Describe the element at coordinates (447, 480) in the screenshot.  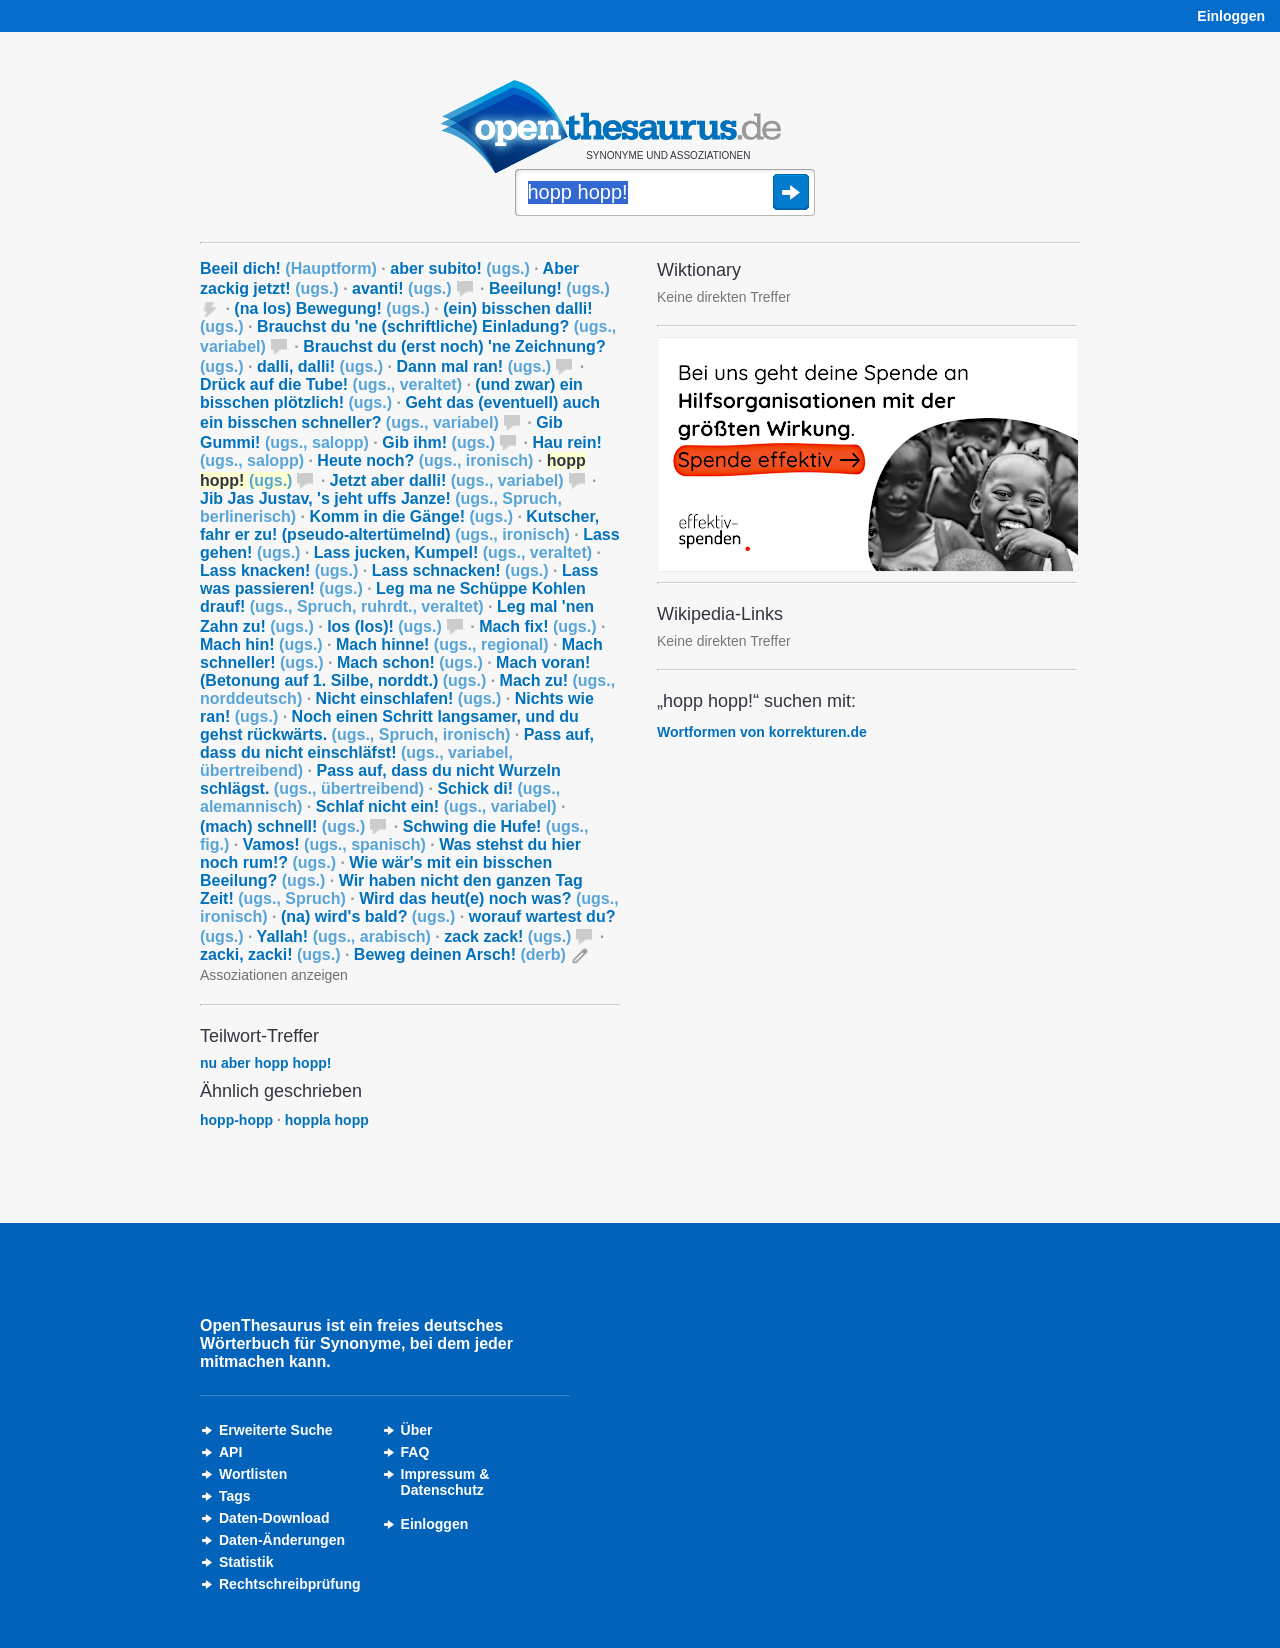
I see `Jetzt aber dalli!` at that location.